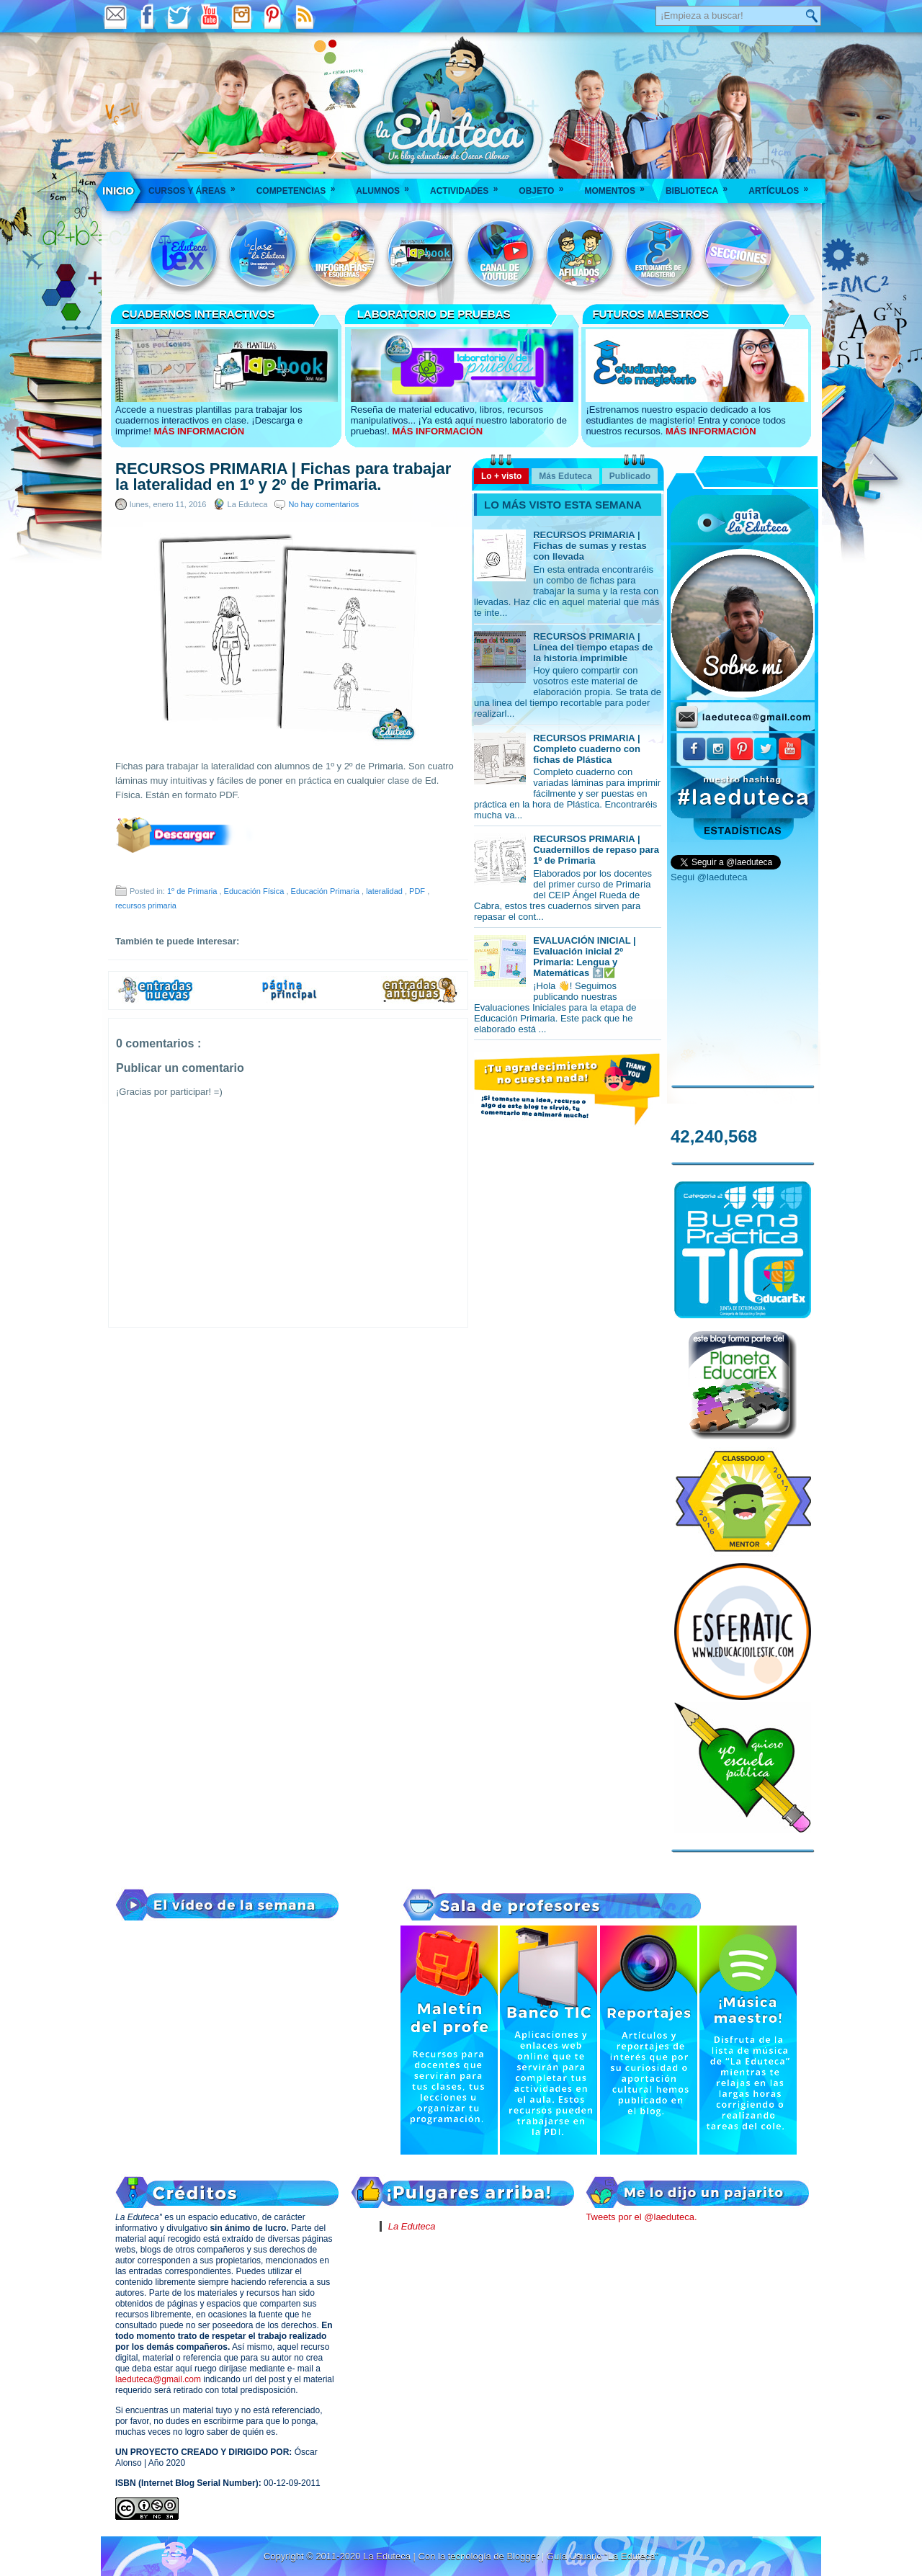 The height and width of the screenshot is (2576, 922). What do you see at coordinates (412, 2226) in the screenshot?
I see `La Eduteca` at bounding box center [412, 2226].